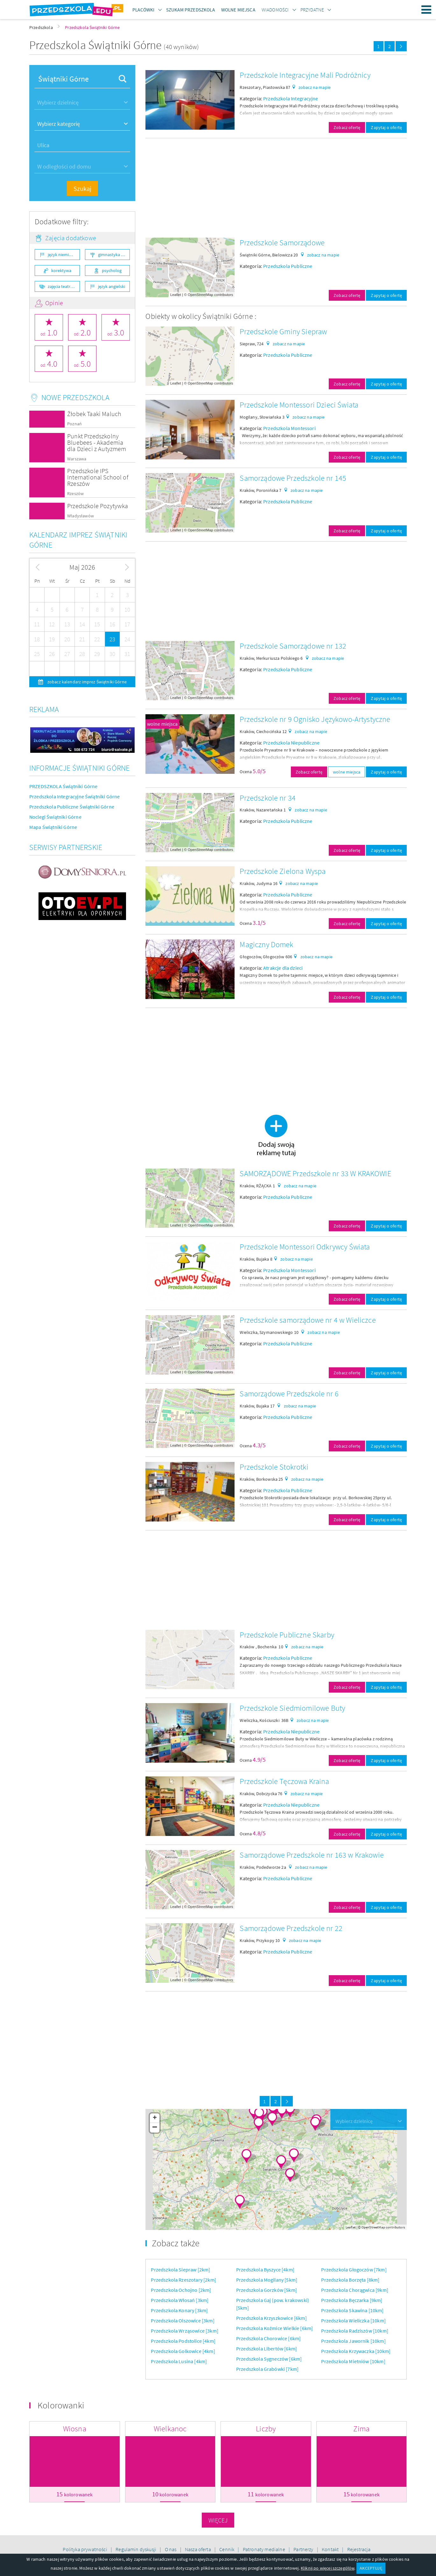 The height and width of the screenshot is (2576, 436). What do you see at coordinates (180, 2269) in the screenshot?
I see `Przedszkola Siepraw [2km]` at bounding box center [180, 2269].